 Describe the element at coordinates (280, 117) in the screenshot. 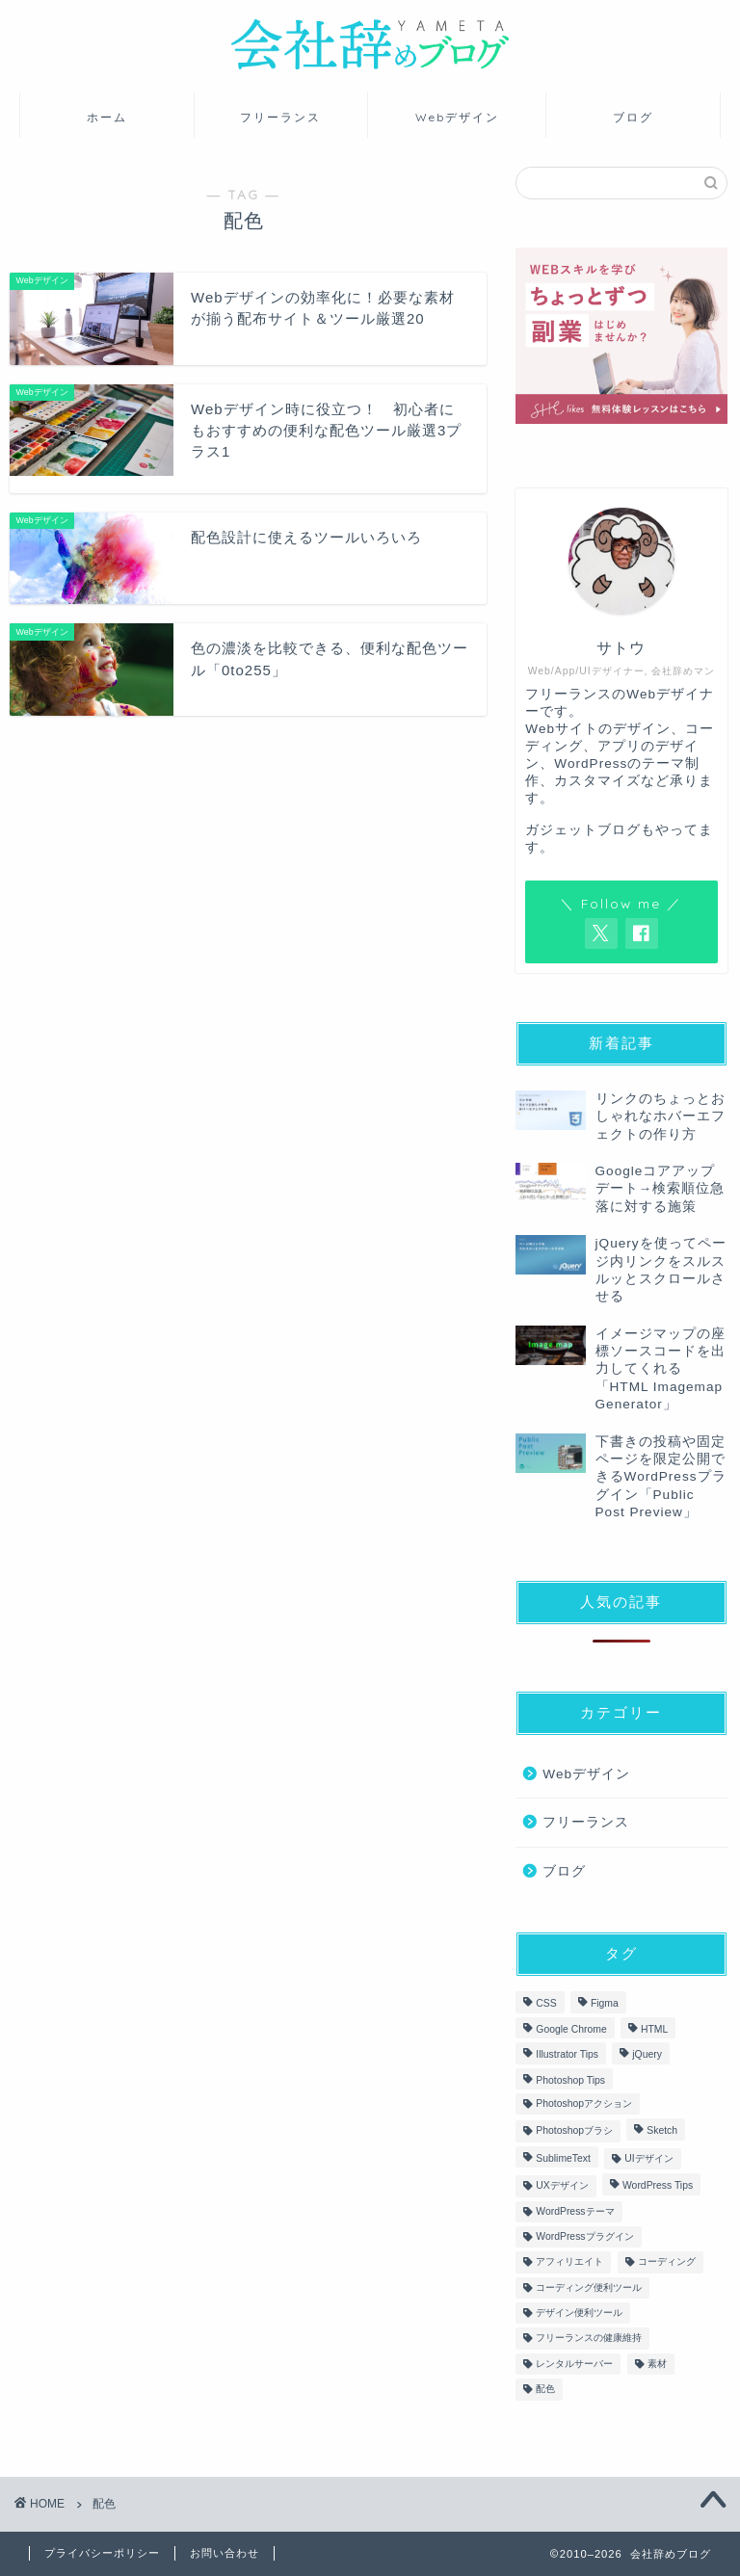

I see `フリーランス` at that location.